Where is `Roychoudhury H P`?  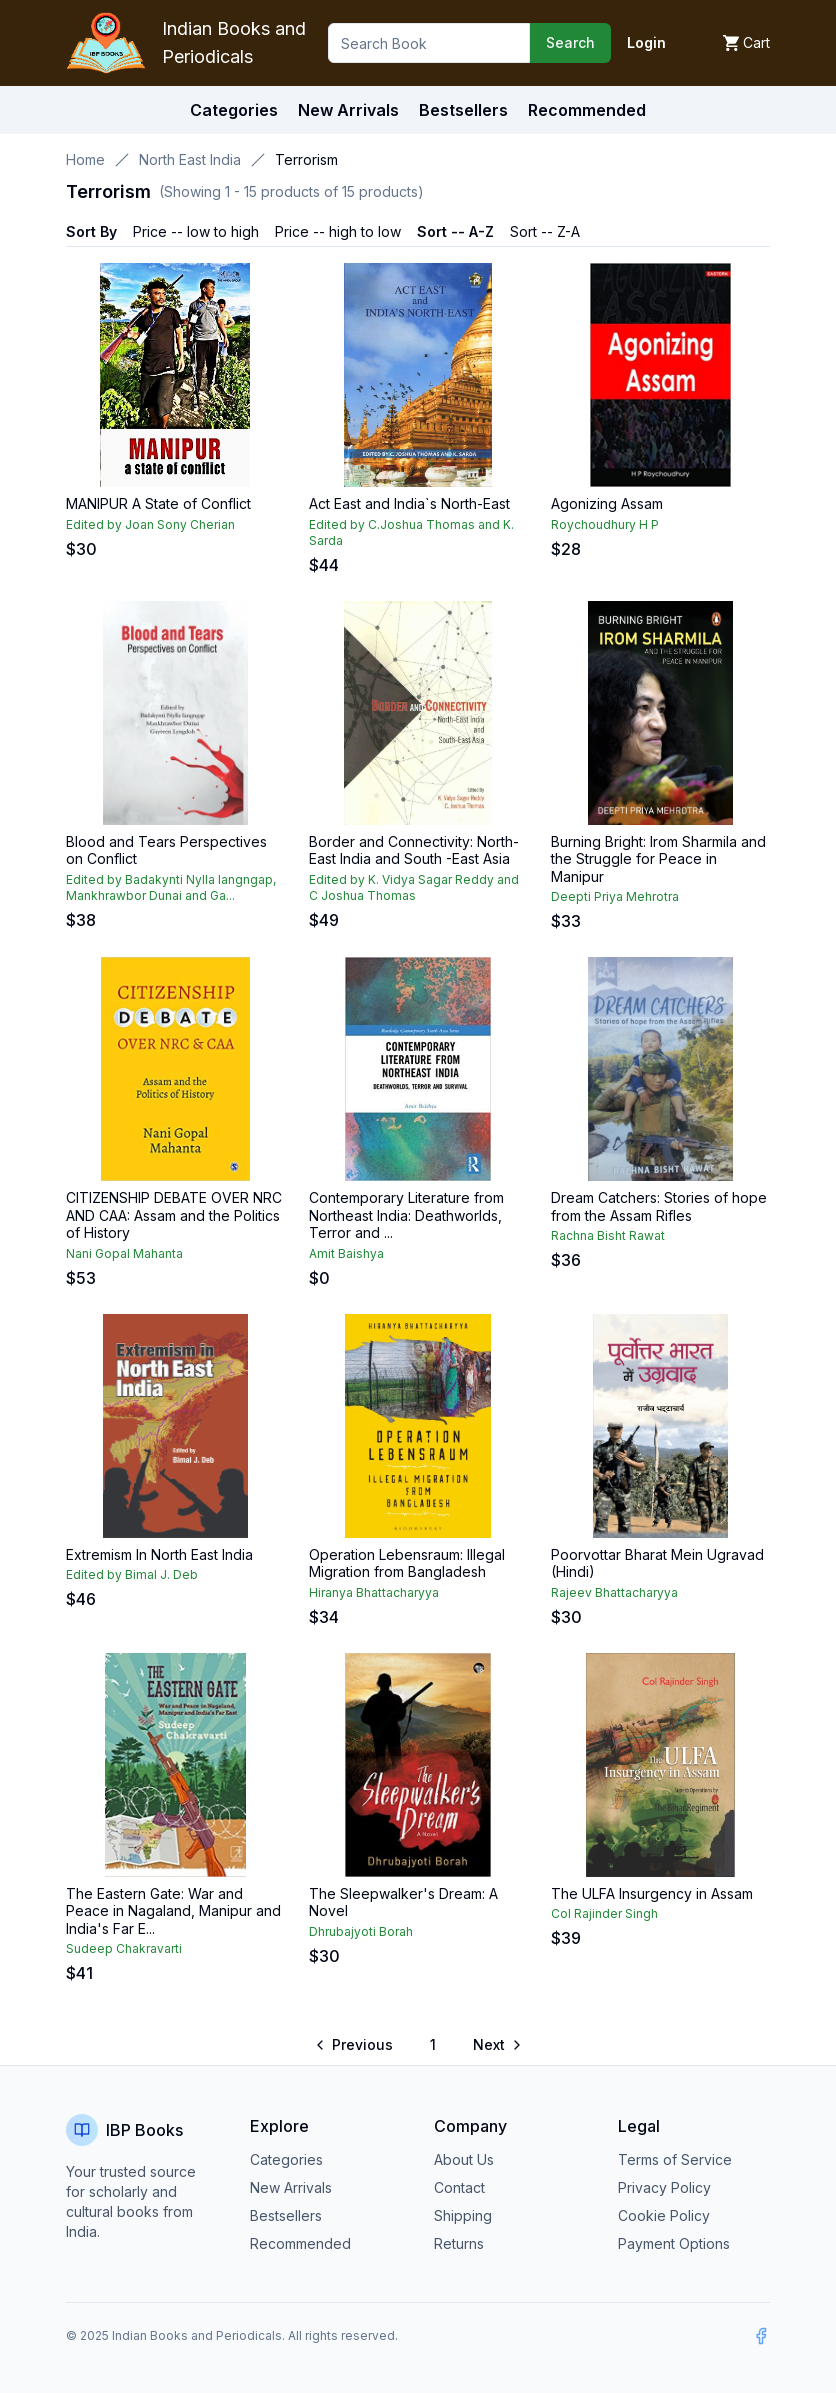 Roychoudhury H P is located at coordinates (605, 524).